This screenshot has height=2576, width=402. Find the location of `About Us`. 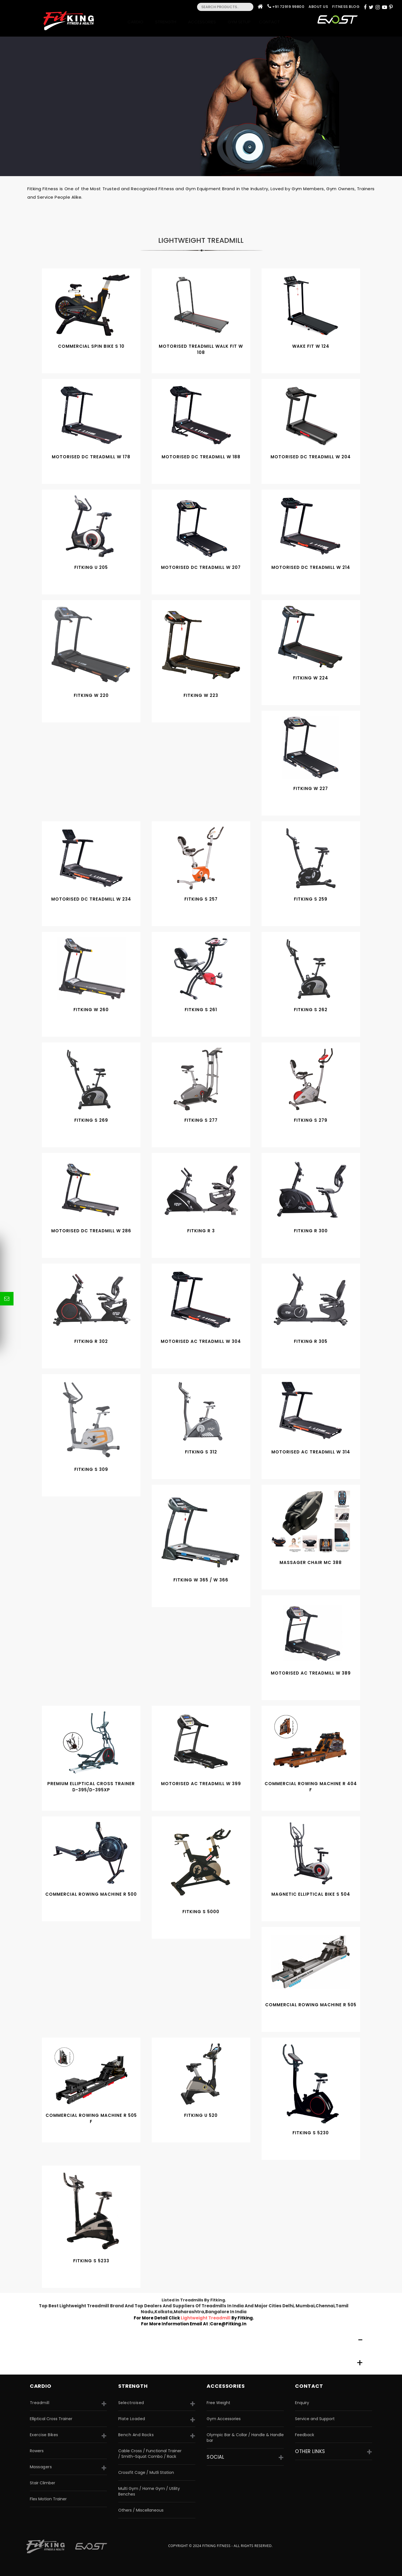

About Us is located at coordinates (318, 6).